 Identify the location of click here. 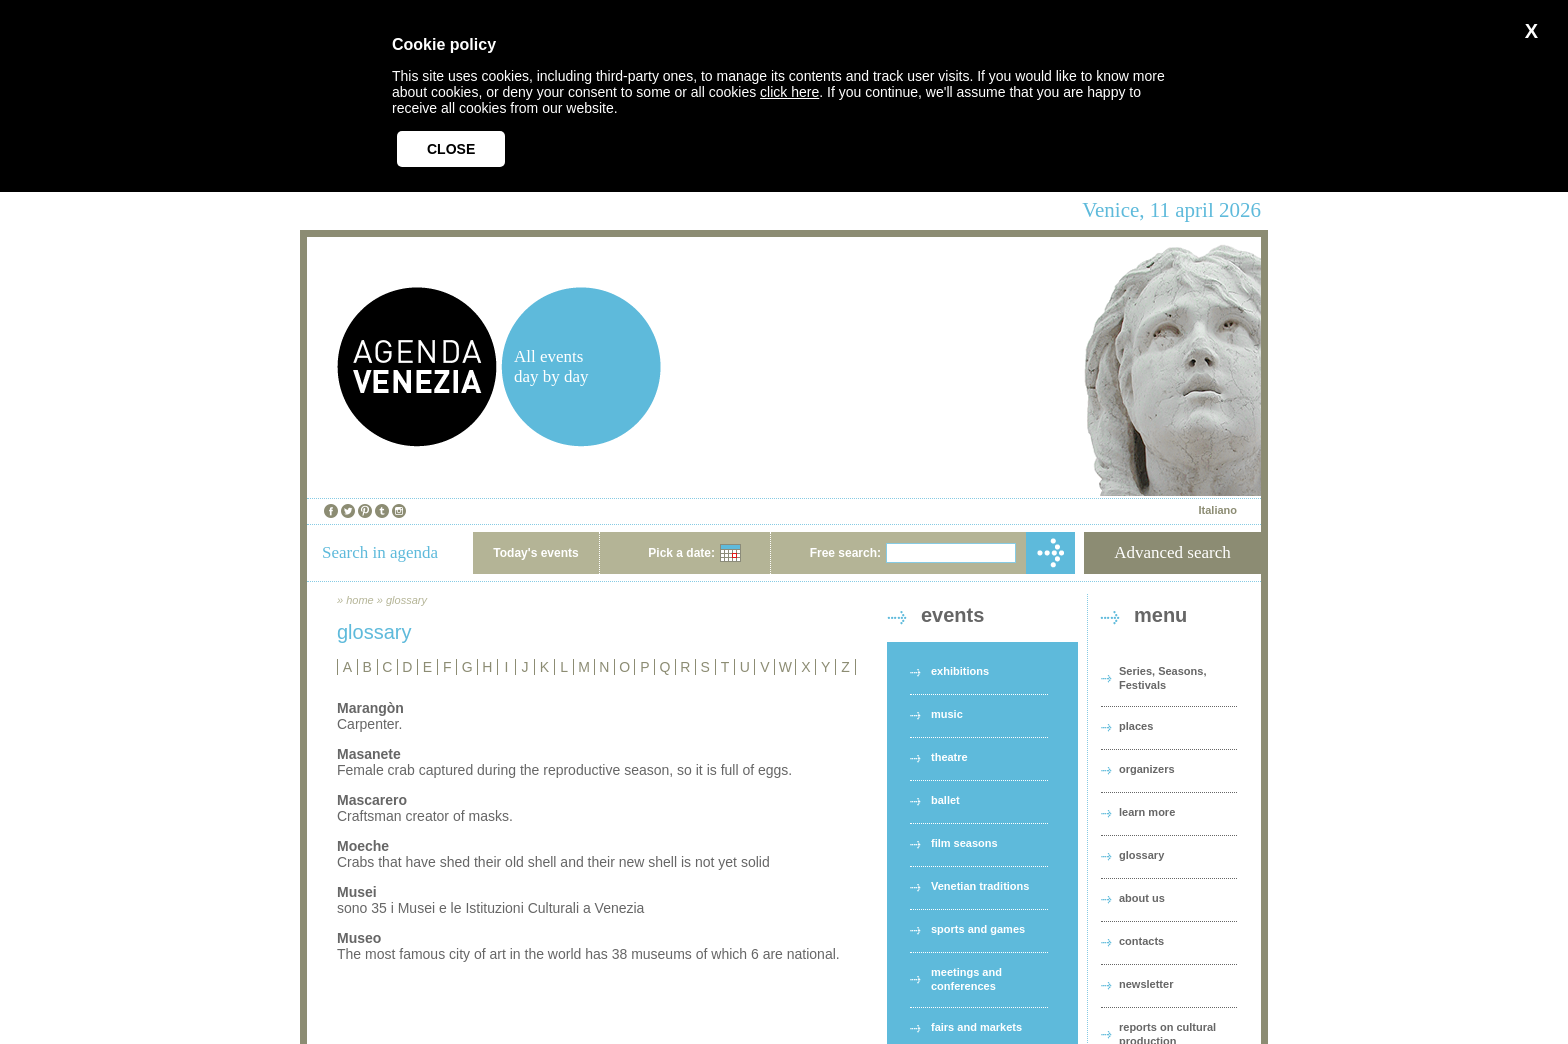
(789, 92).